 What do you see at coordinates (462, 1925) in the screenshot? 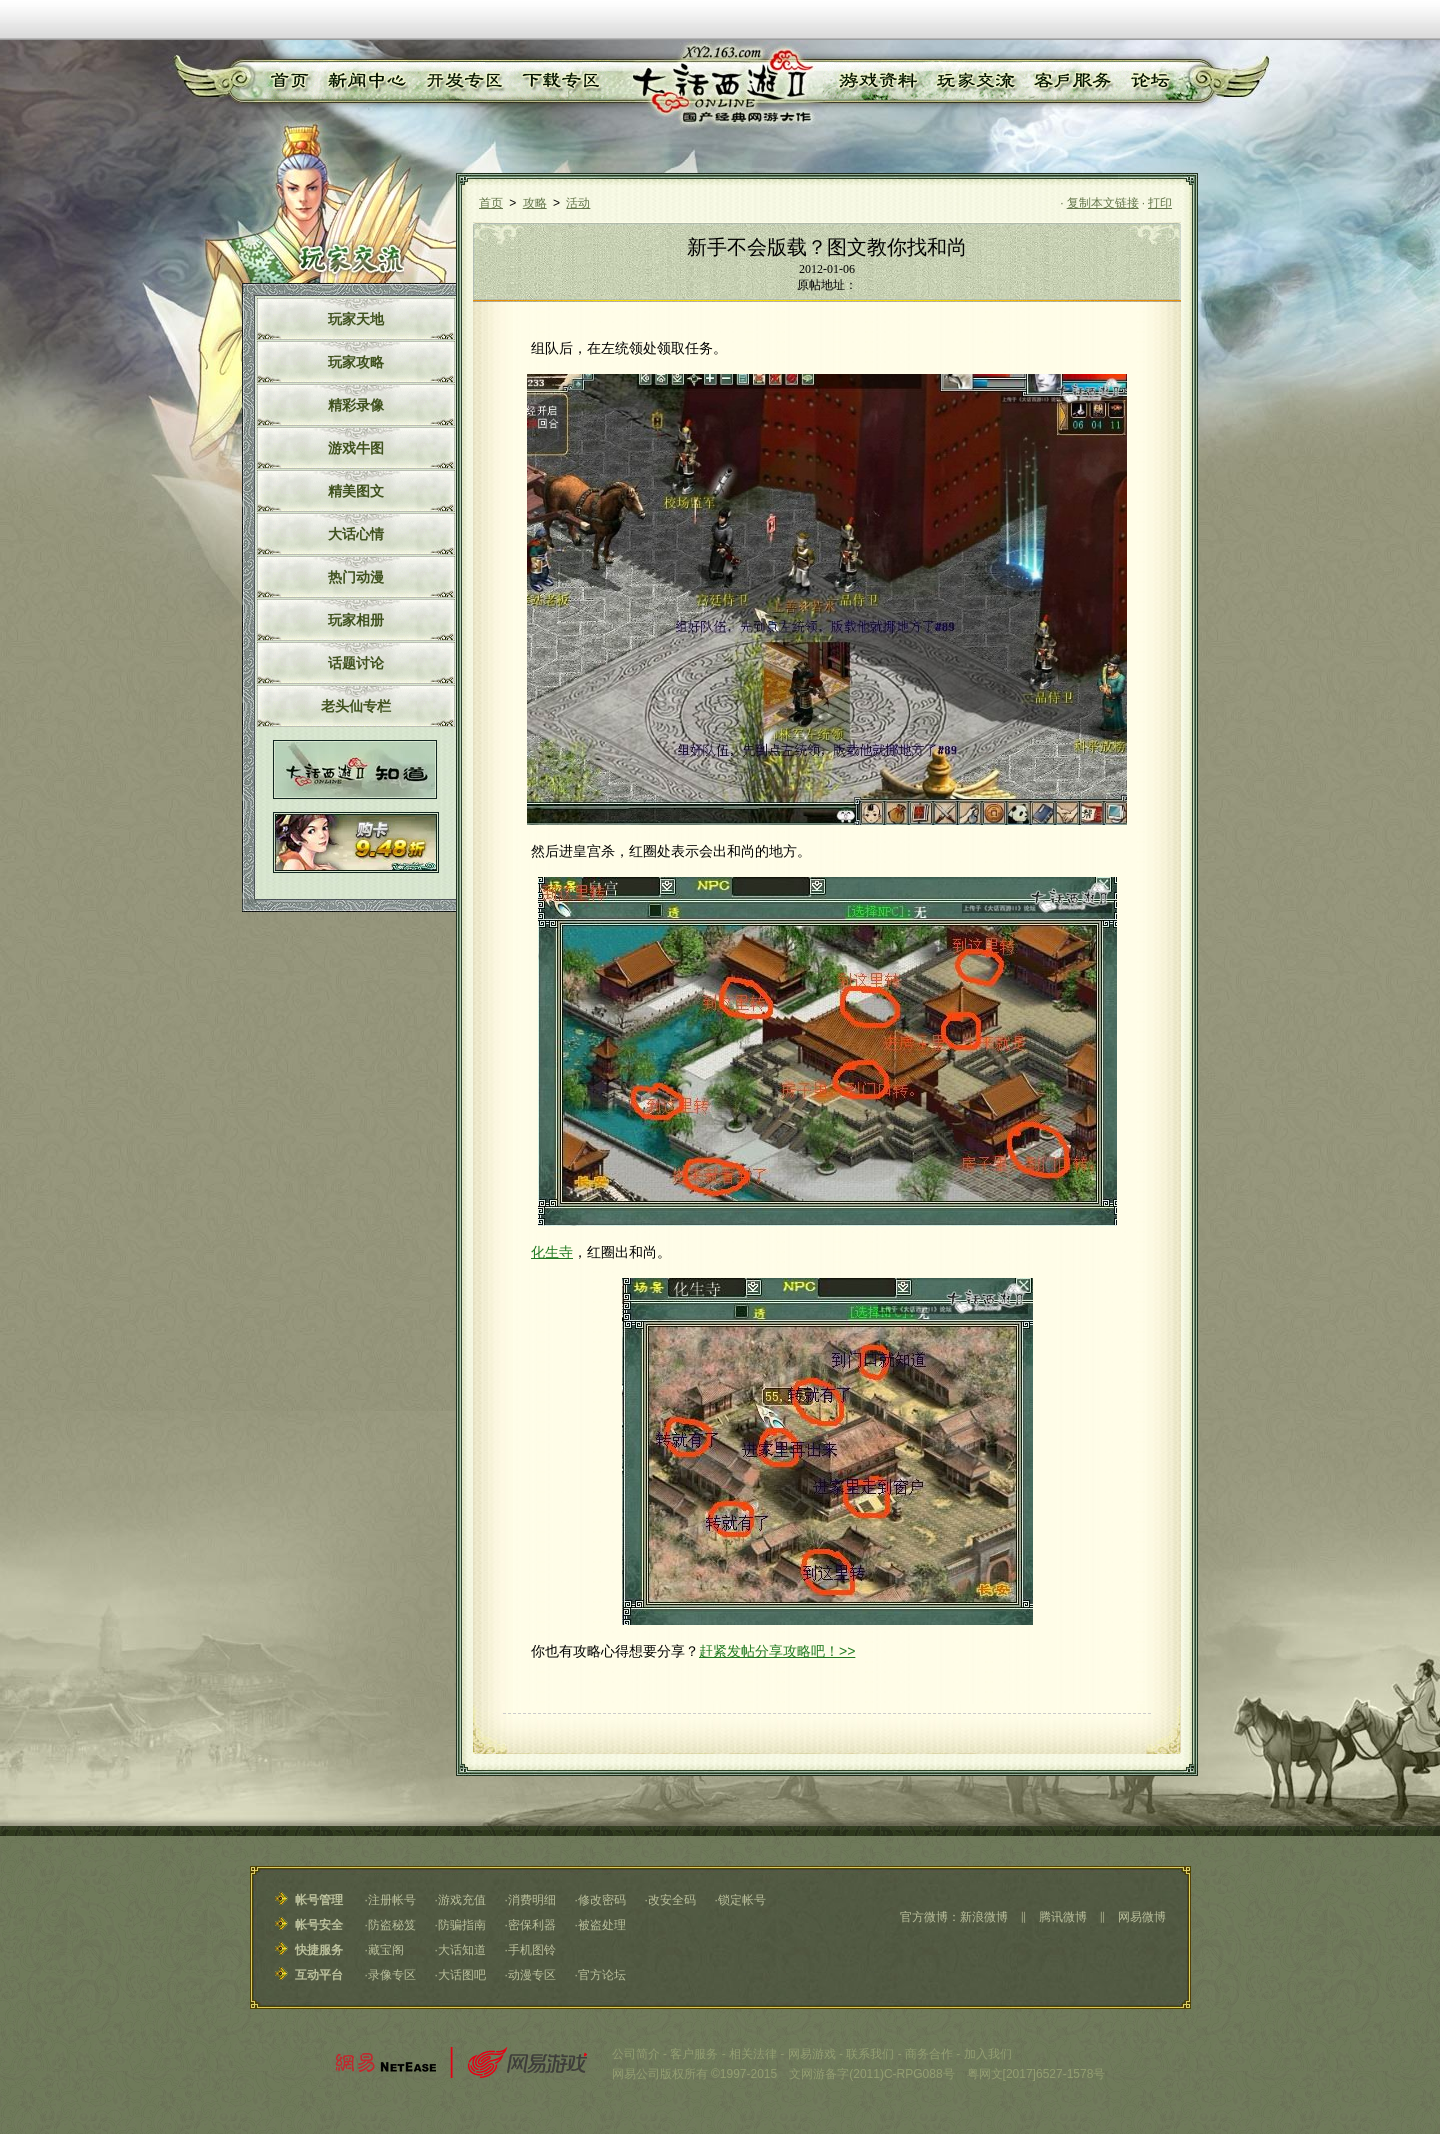
I see `防骗指南` at bounding box center [462, 1925].